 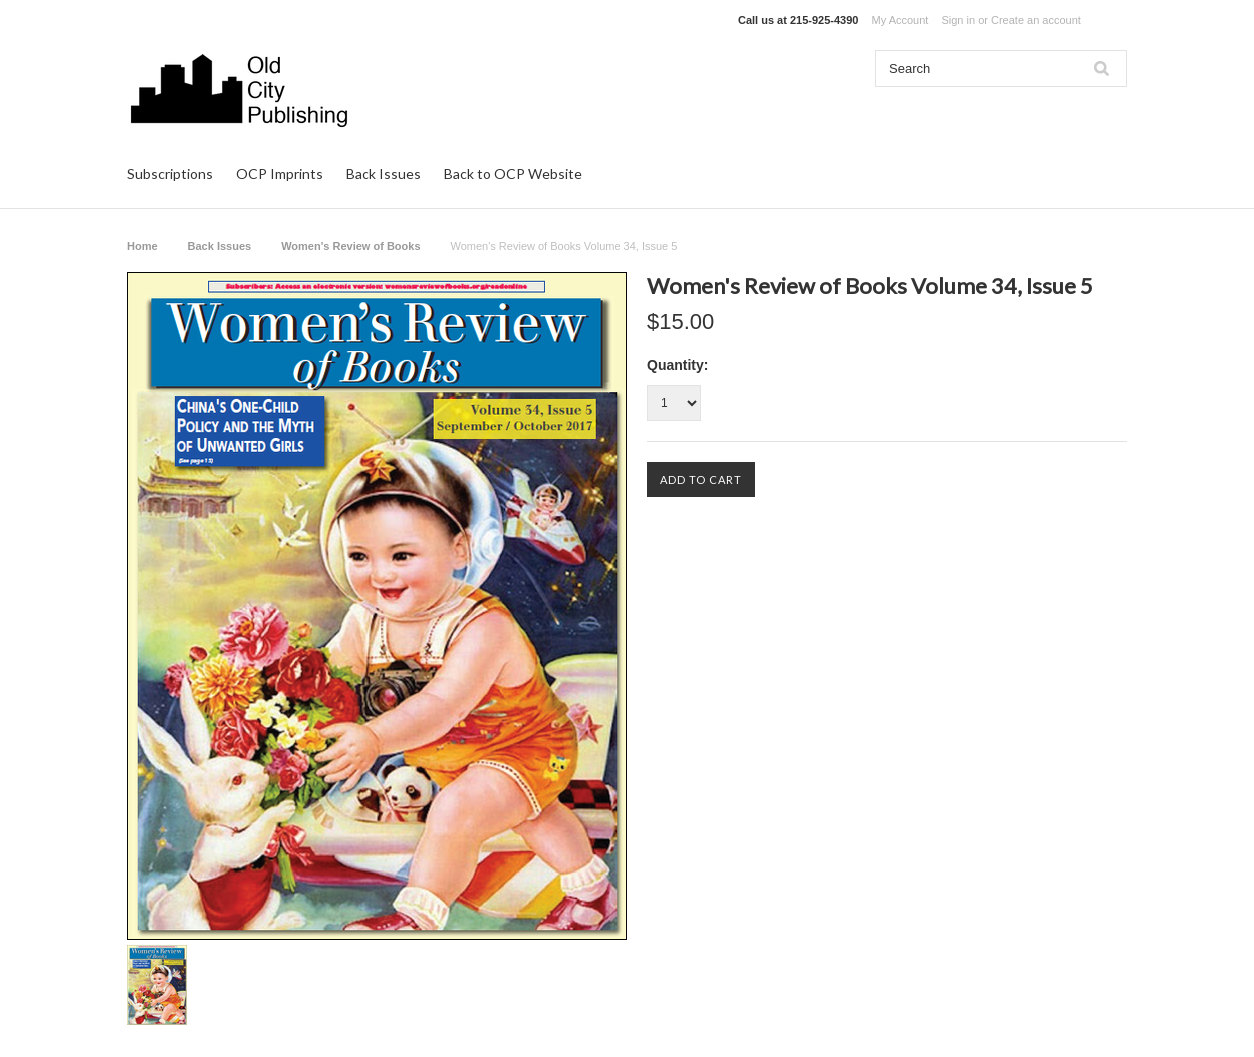 I want to click on Subscriptions, so click(x=170, y=173).